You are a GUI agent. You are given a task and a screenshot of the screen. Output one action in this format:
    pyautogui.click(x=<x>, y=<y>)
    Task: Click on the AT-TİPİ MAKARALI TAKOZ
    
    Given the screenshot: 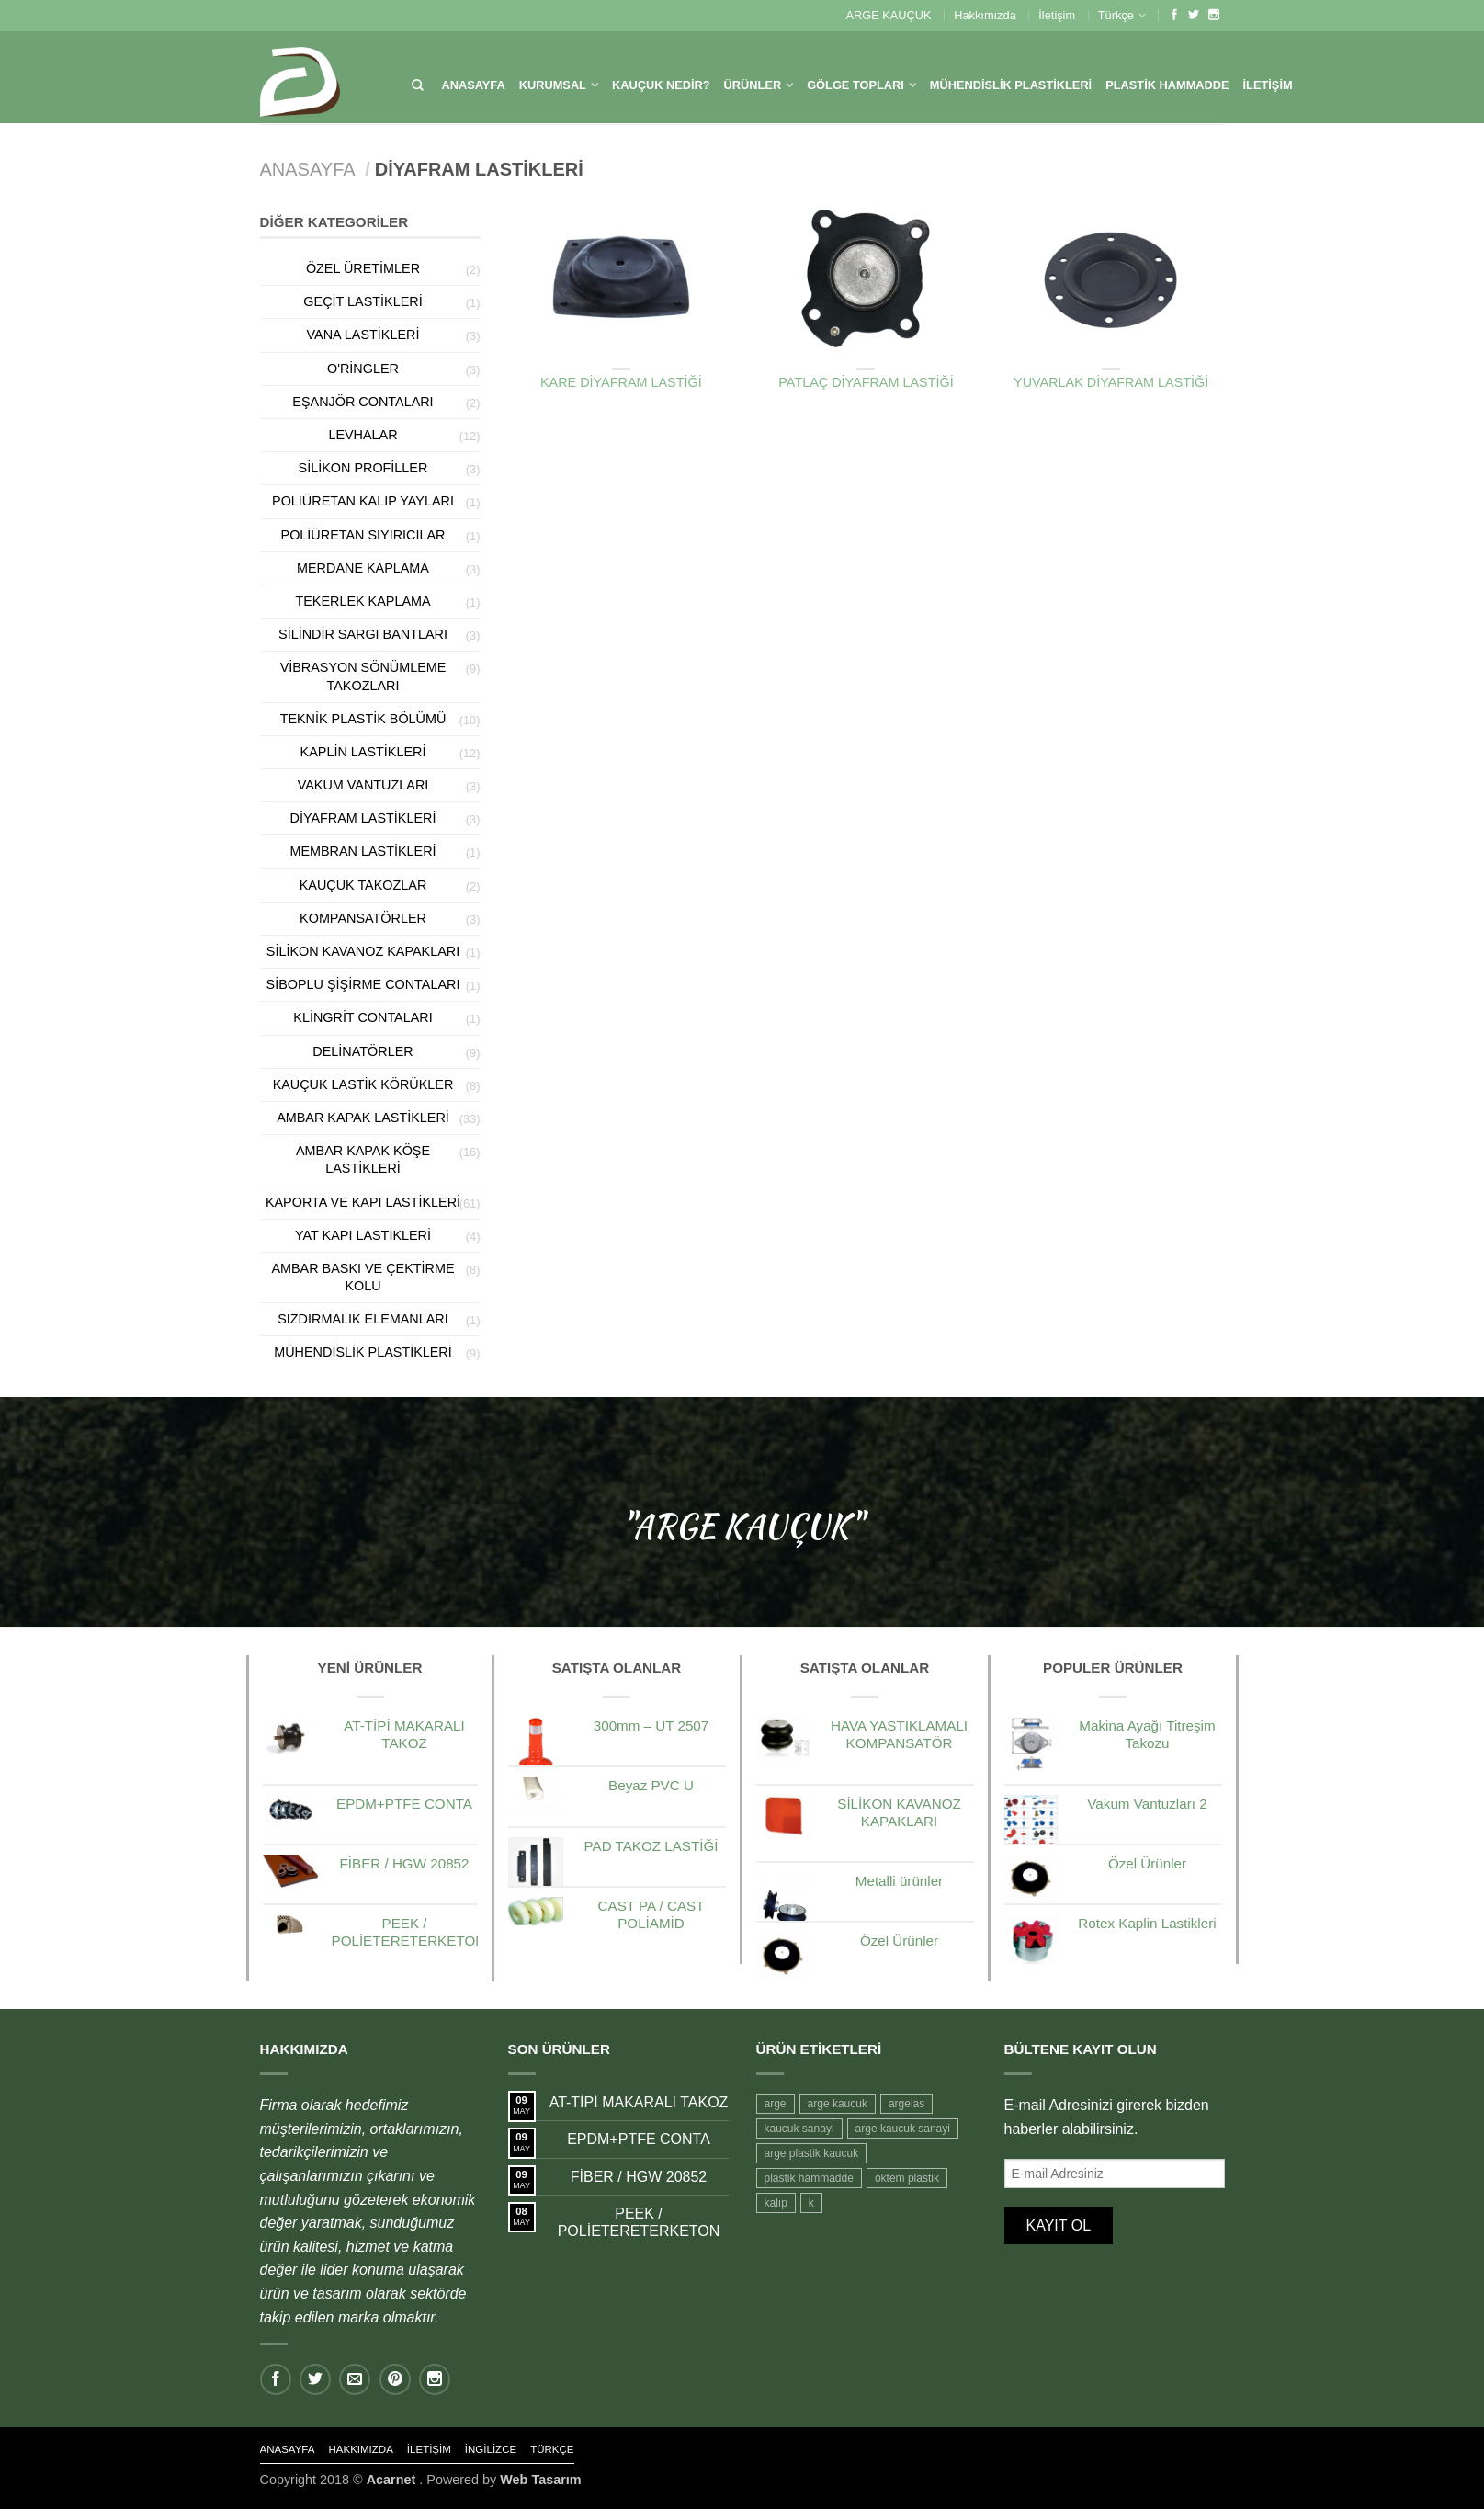 What is the action you would take?
    pyautogui.click(x=639, y=2102)
    